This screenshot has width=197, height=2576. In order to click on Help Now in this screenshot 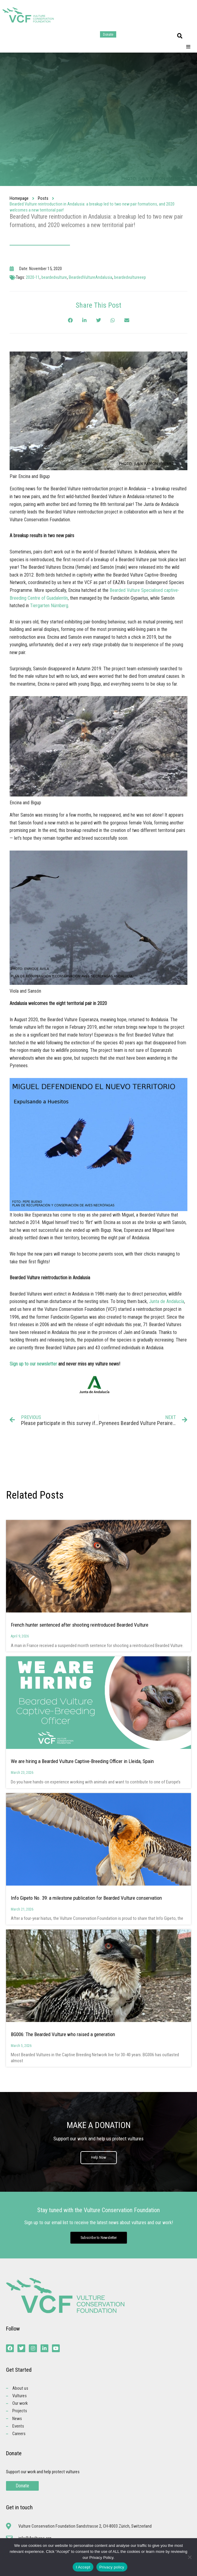, I will do `click(98, 2157)`.